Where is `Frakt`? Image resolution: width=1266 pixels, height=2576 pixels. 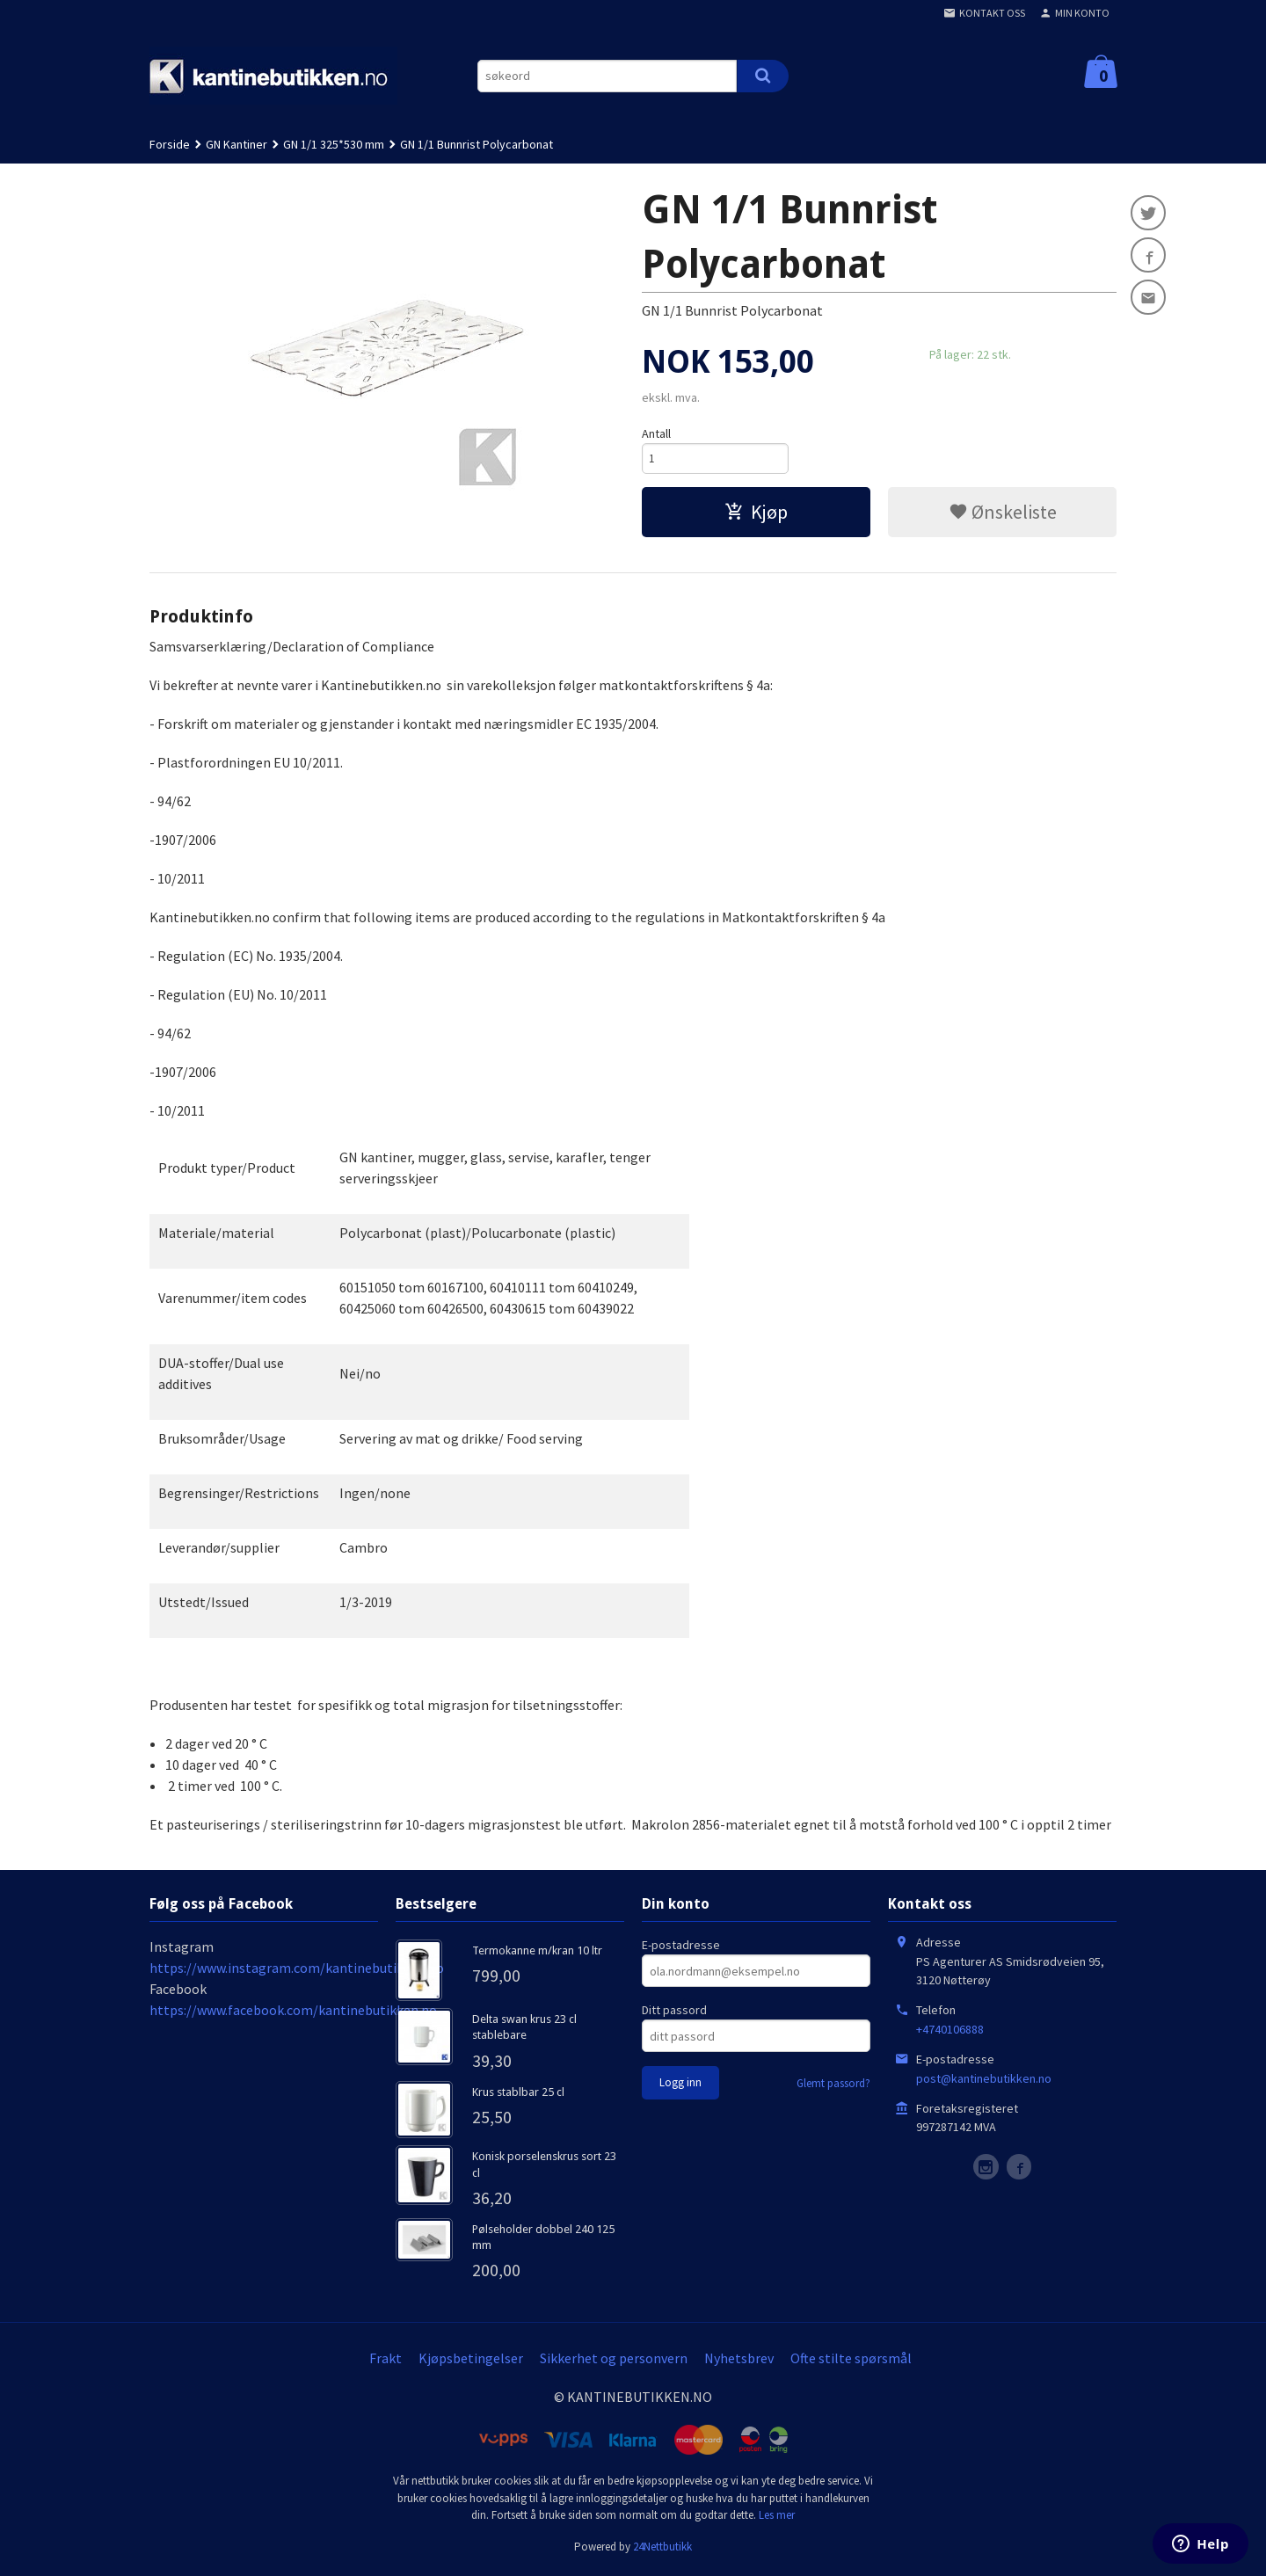 Frakt is located at coordinates (385, 2361).